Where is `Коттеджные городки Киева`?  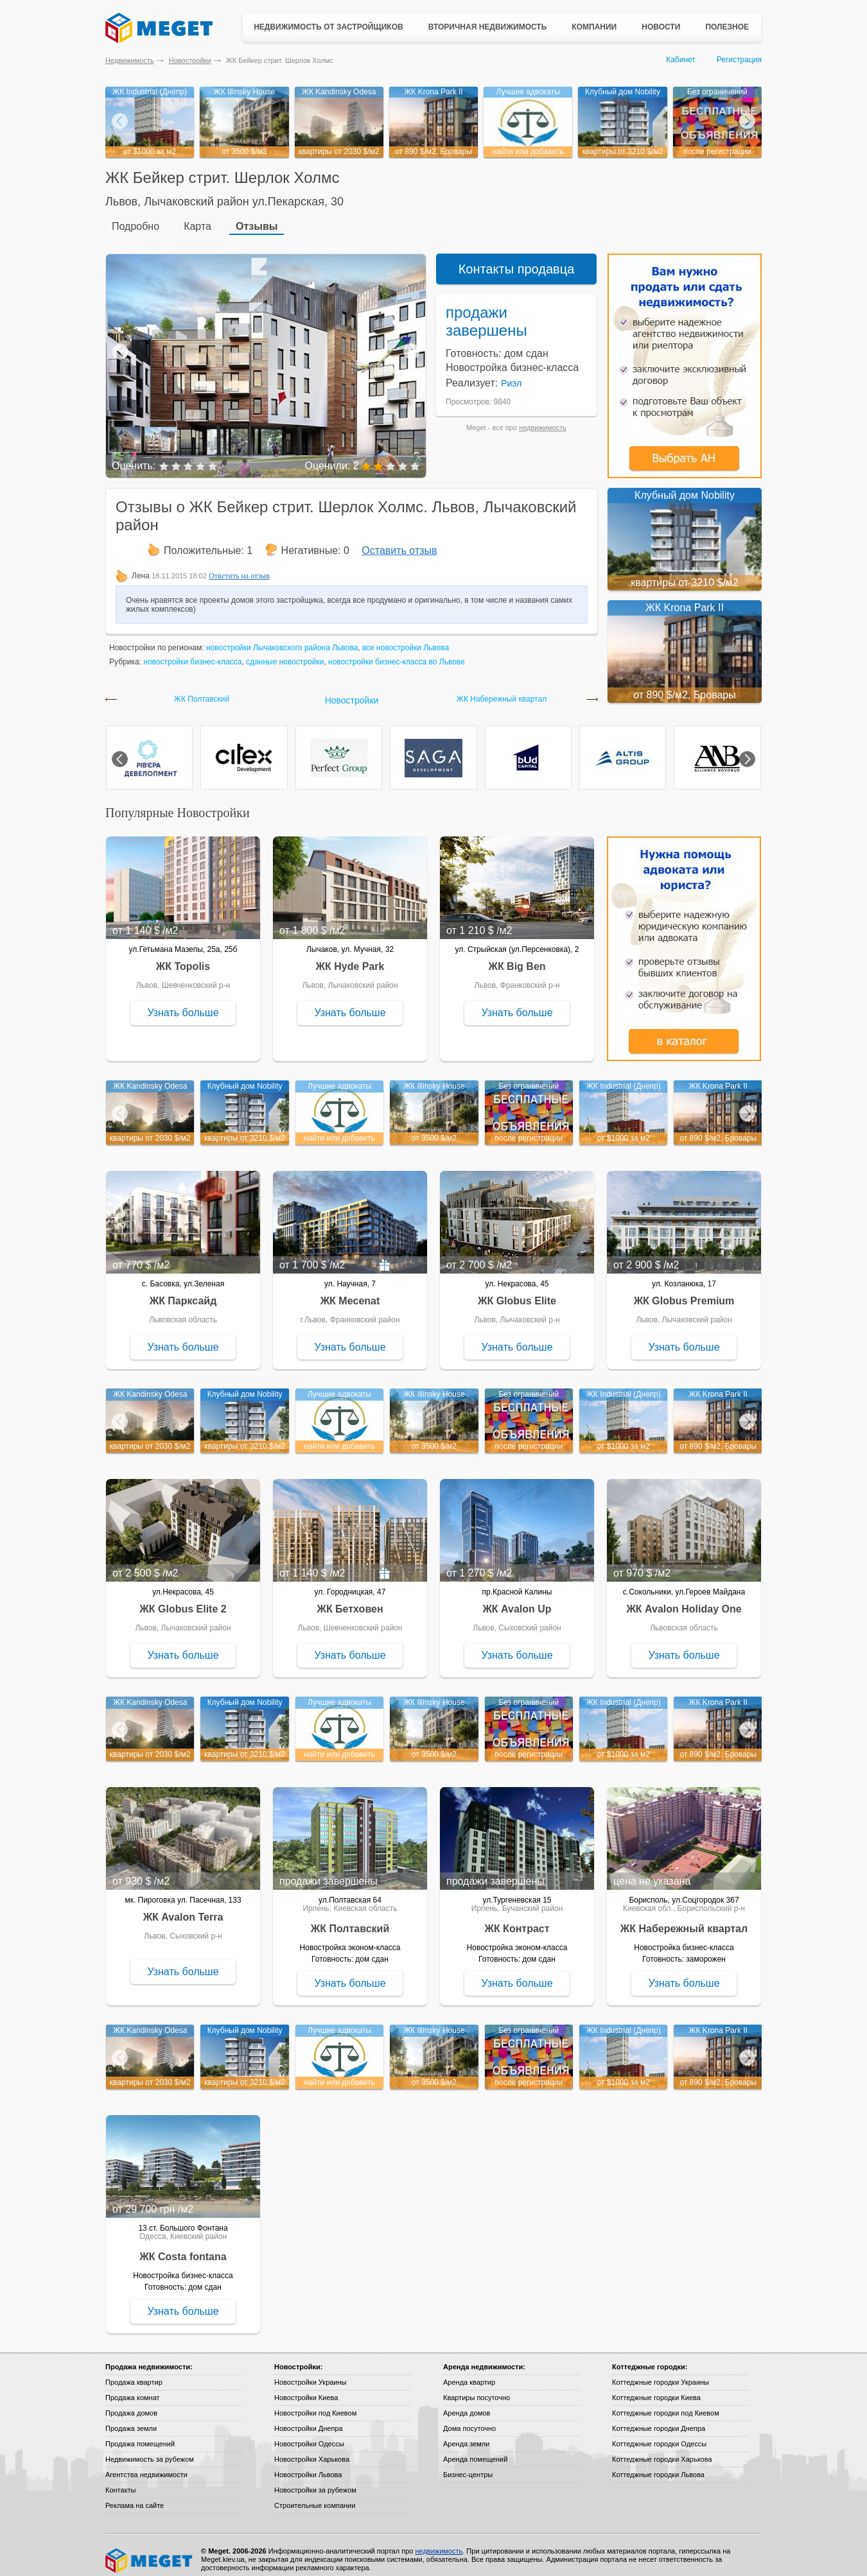 Коттеджные городки Киева is located at coordinates (656, 2388).